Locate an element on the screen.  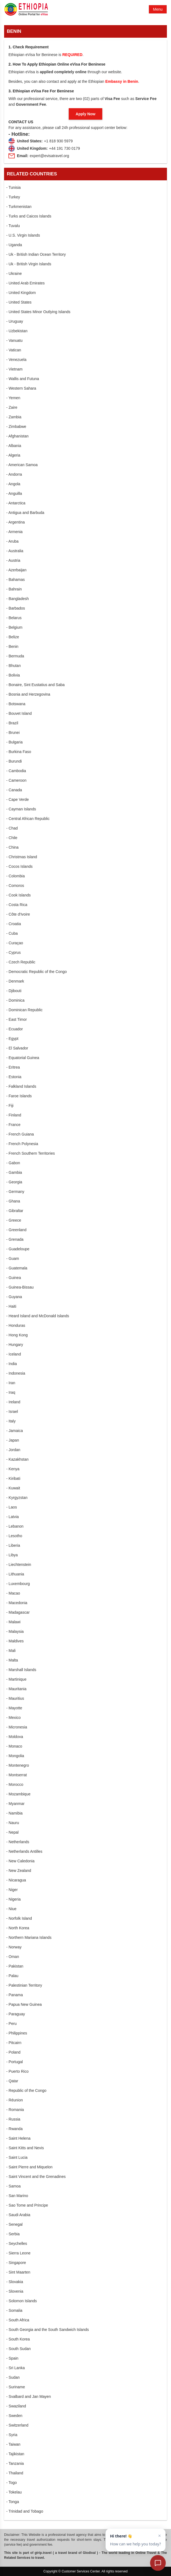
- U.S. Virgin Islands is located at coordinates (23, 235).